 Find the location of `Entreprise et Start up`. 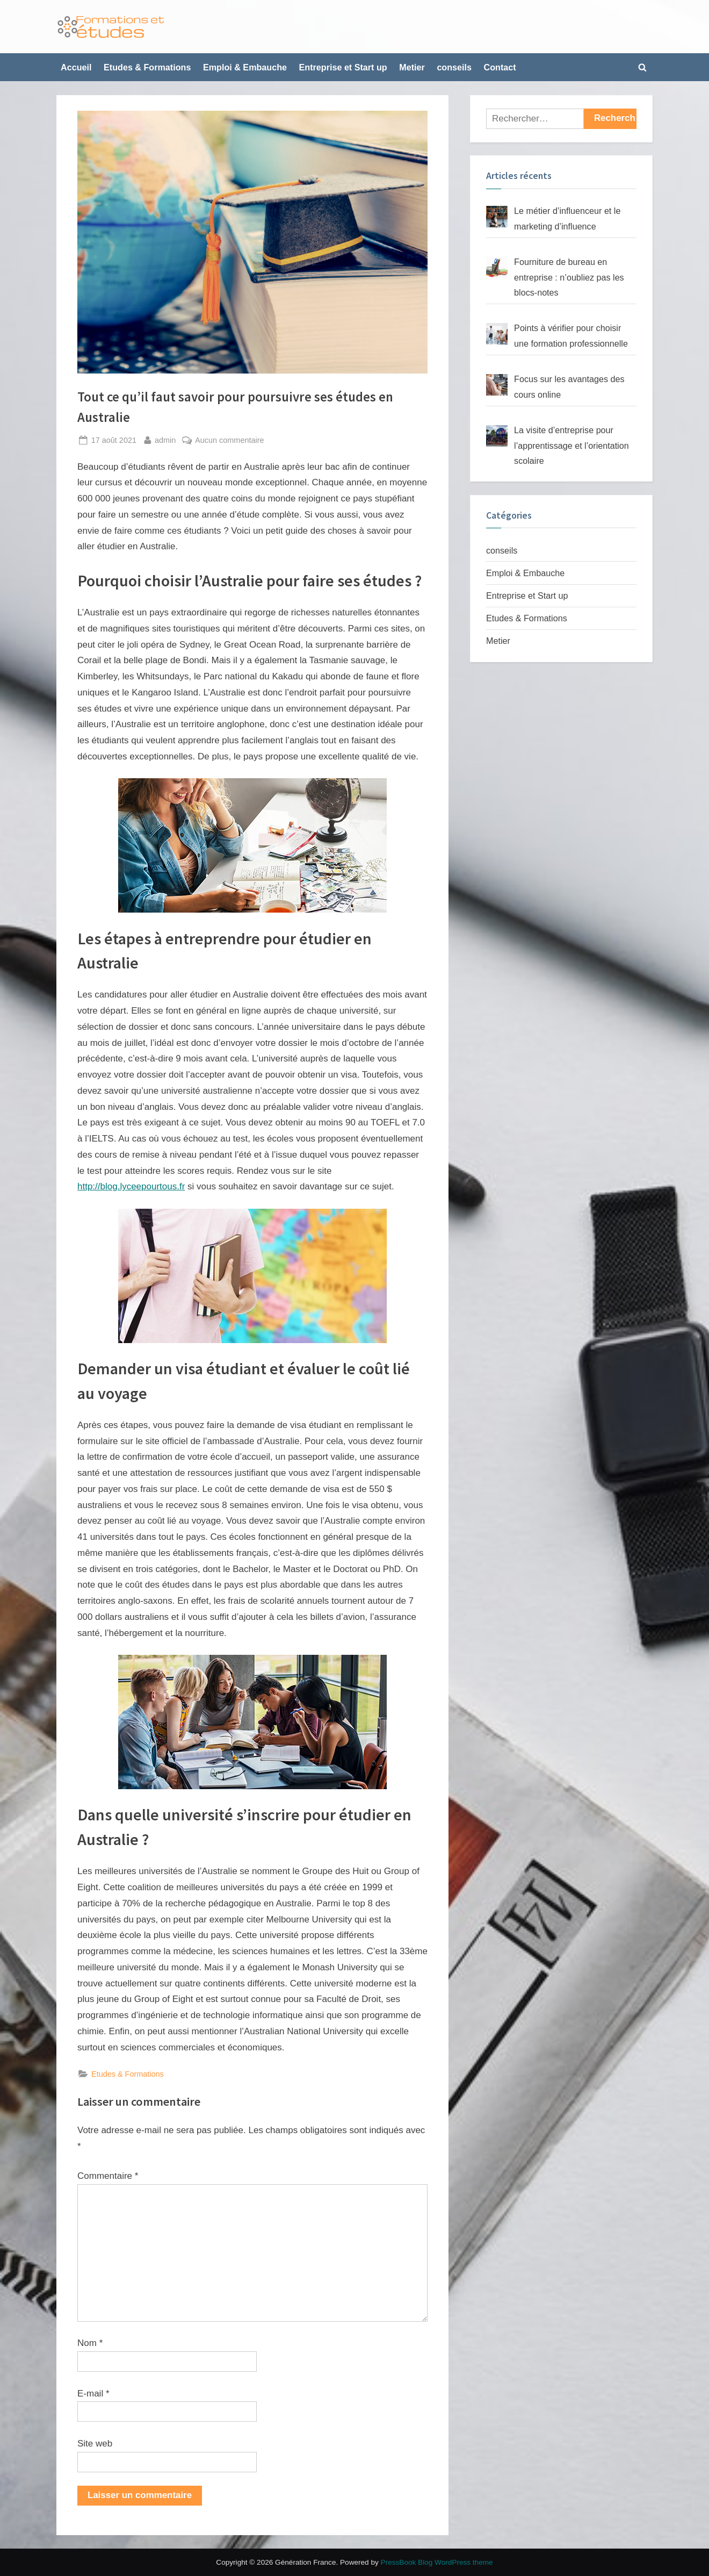

Entreprise et Start up is located at coordinates (343, 67).